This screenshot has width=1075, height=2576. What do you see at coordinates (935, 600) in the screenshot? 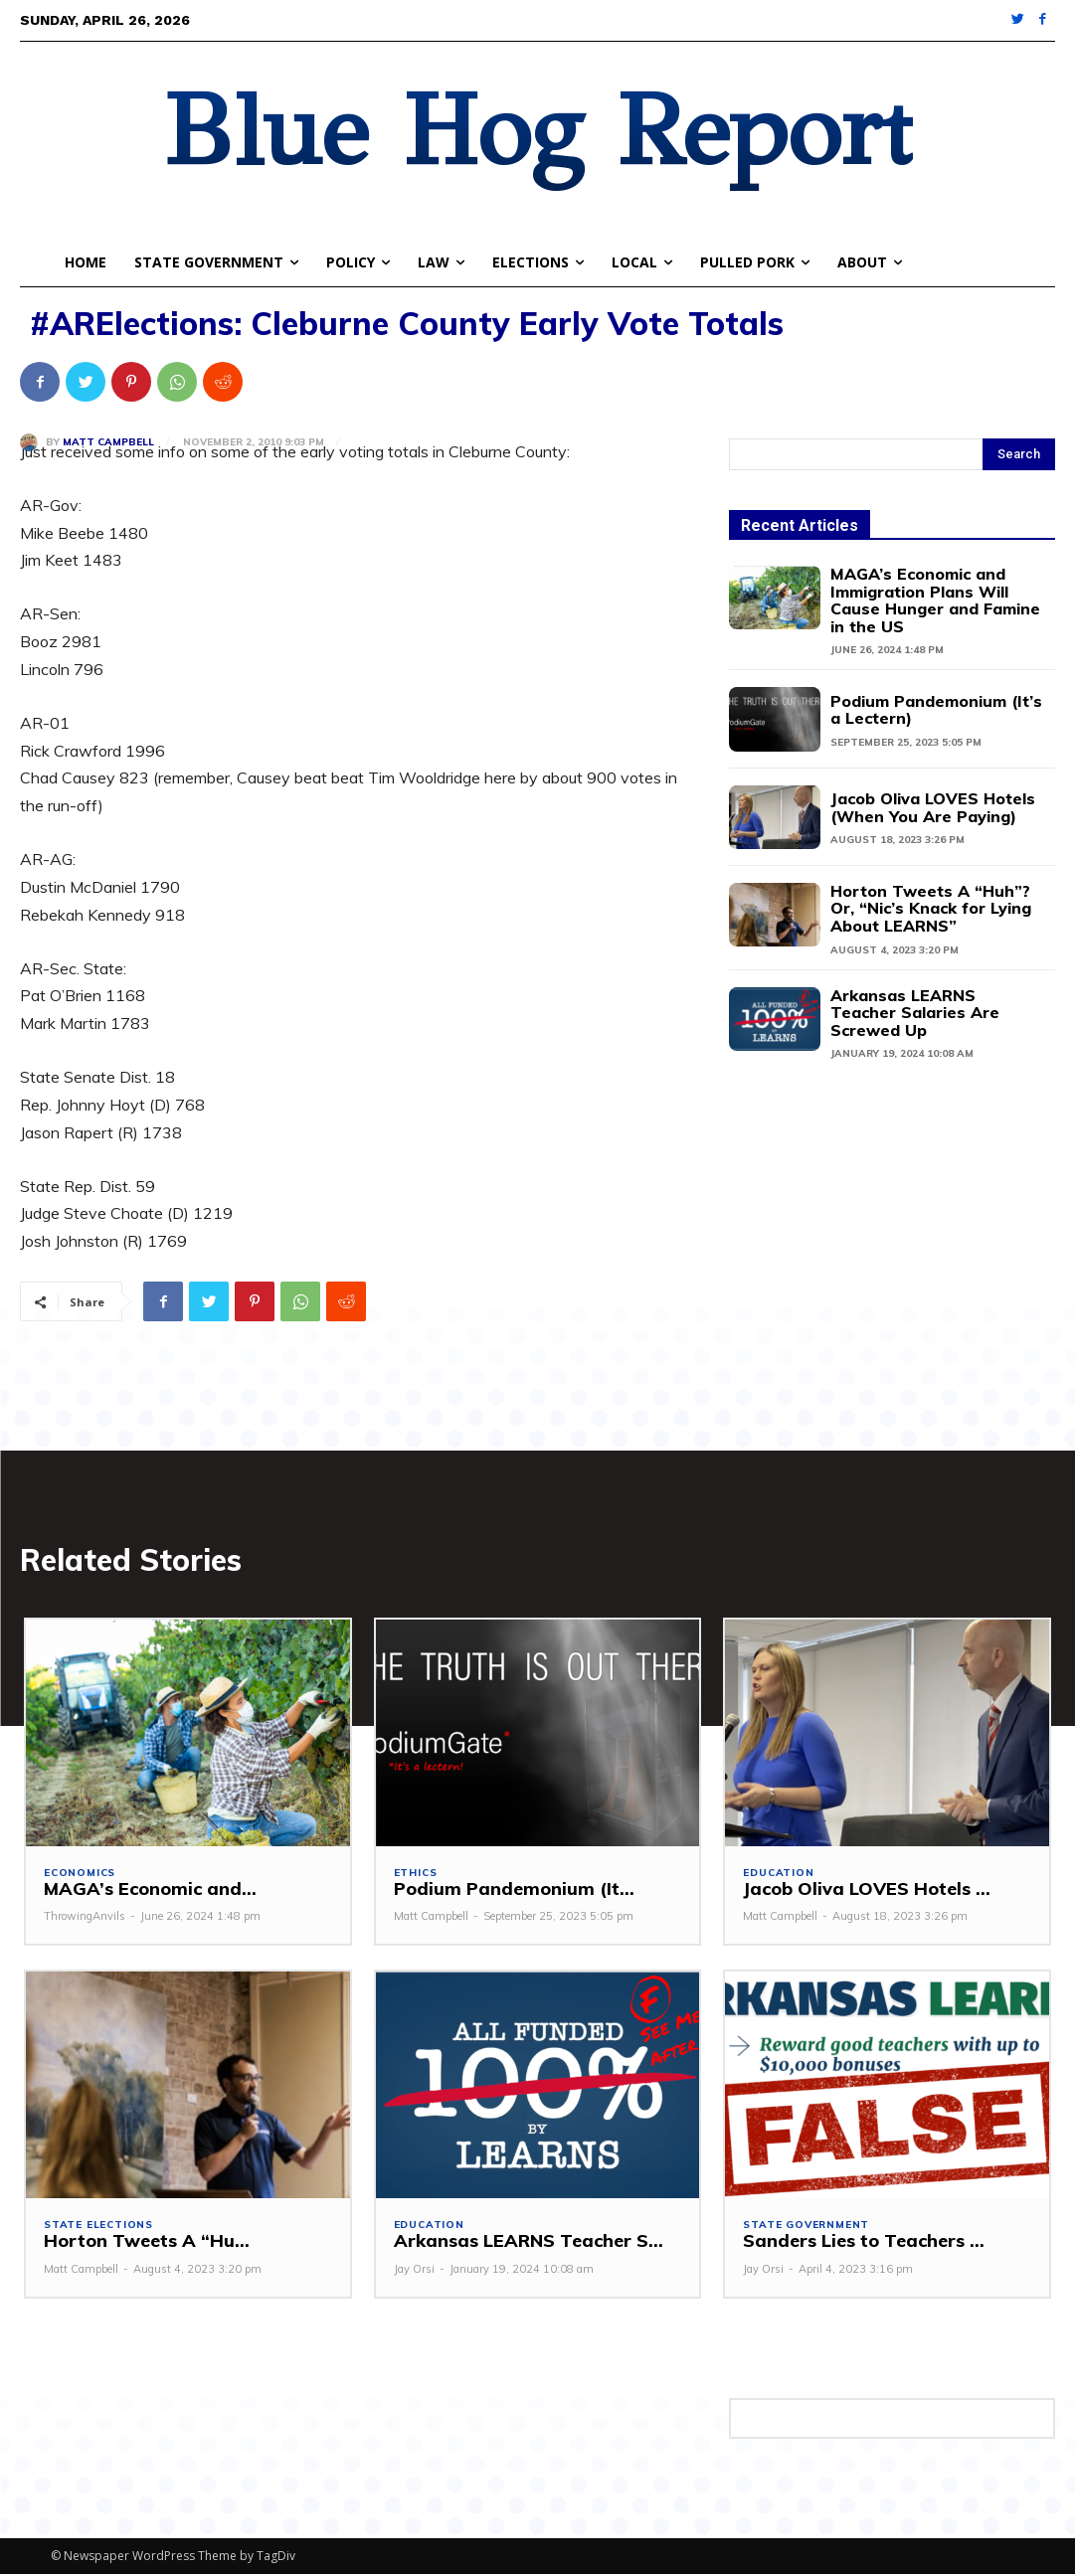
I see `MAGA’s Economic and Immigration Plans Will Cause Hunger and Famine in the US` at bounding box center [935, 600].